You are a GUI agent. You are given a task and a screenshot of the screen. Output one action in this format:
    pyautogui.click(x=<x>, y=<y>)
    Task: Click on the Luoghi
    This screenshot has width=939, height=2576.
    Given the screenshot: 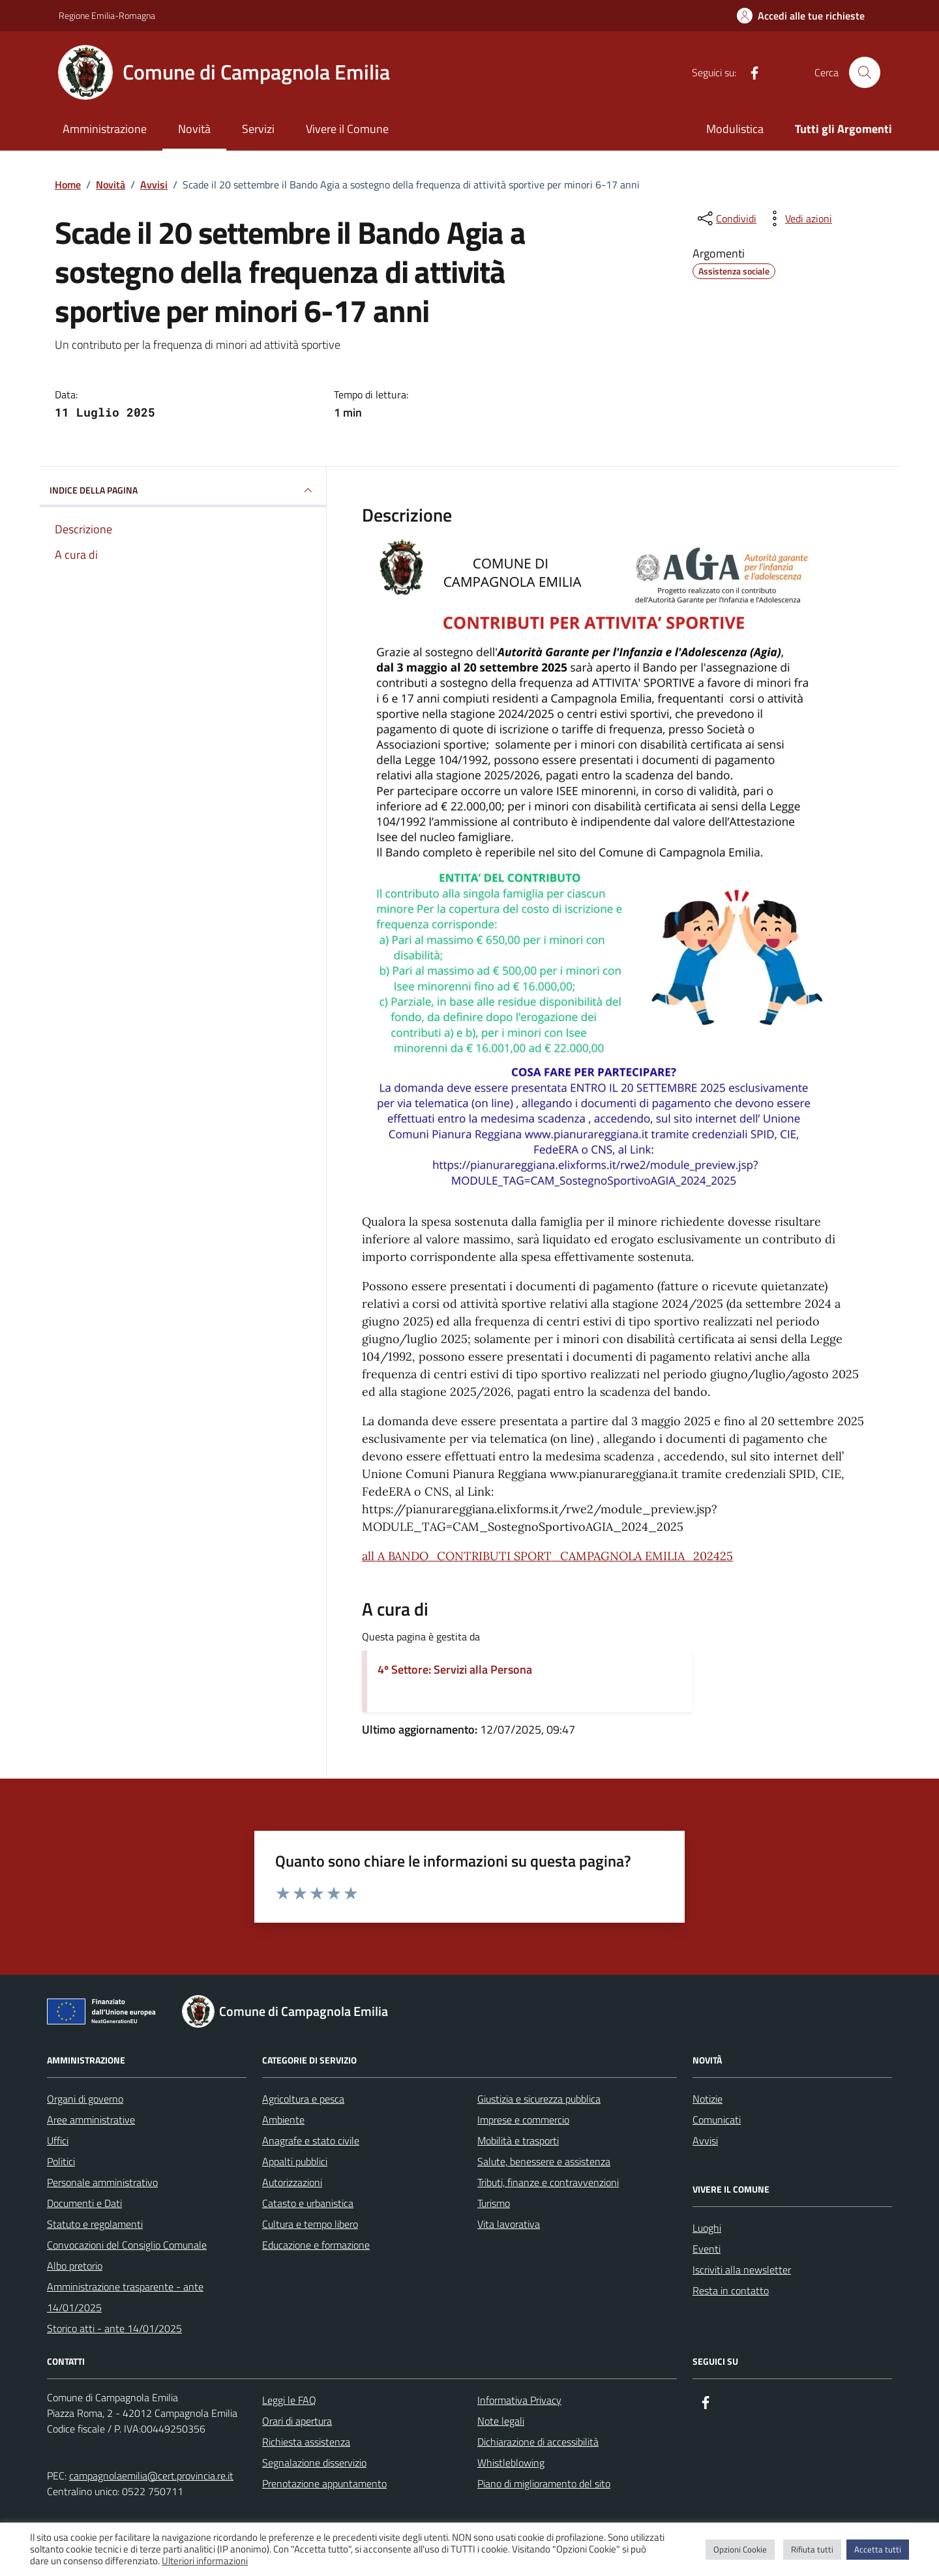 What is the action you would take?
    pyautogui.click(x=707, y=2228)
    